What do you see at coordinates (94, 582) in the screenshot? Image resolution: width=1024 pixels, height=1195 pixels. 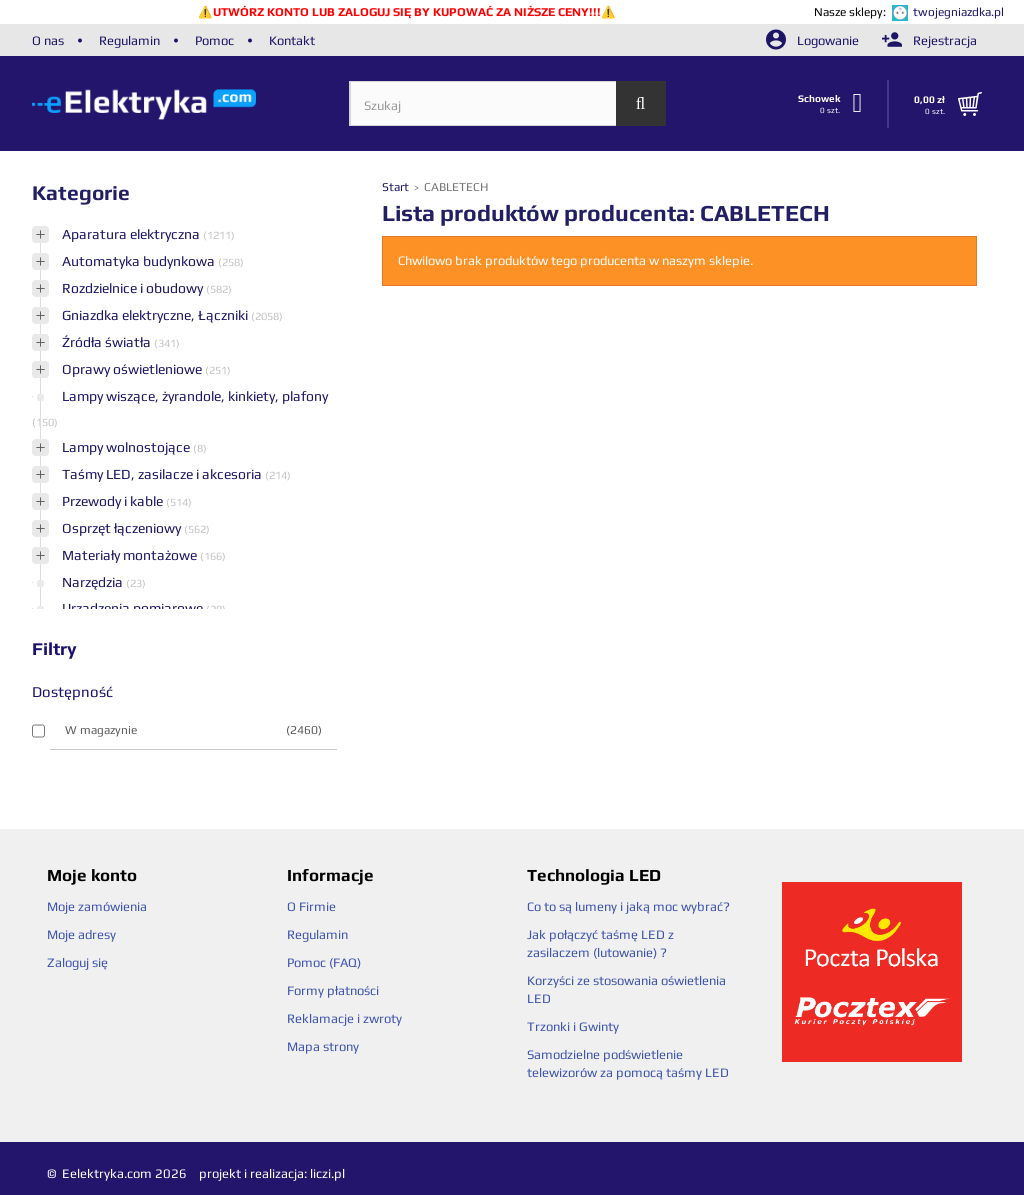 I see `Narzędzia` at bounding box center [94, 582].